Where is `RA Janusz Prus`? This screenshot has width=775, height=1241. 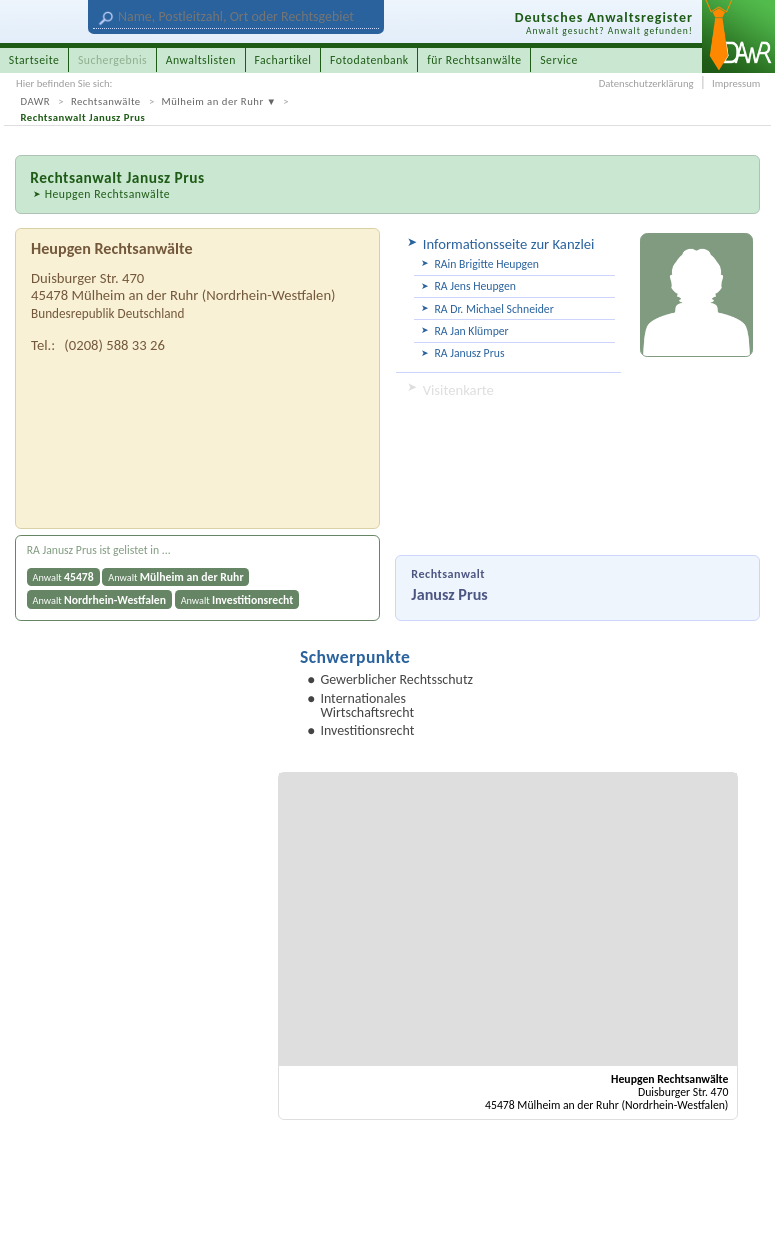 RA Janusz Prus is located at coordinates (469, 353).